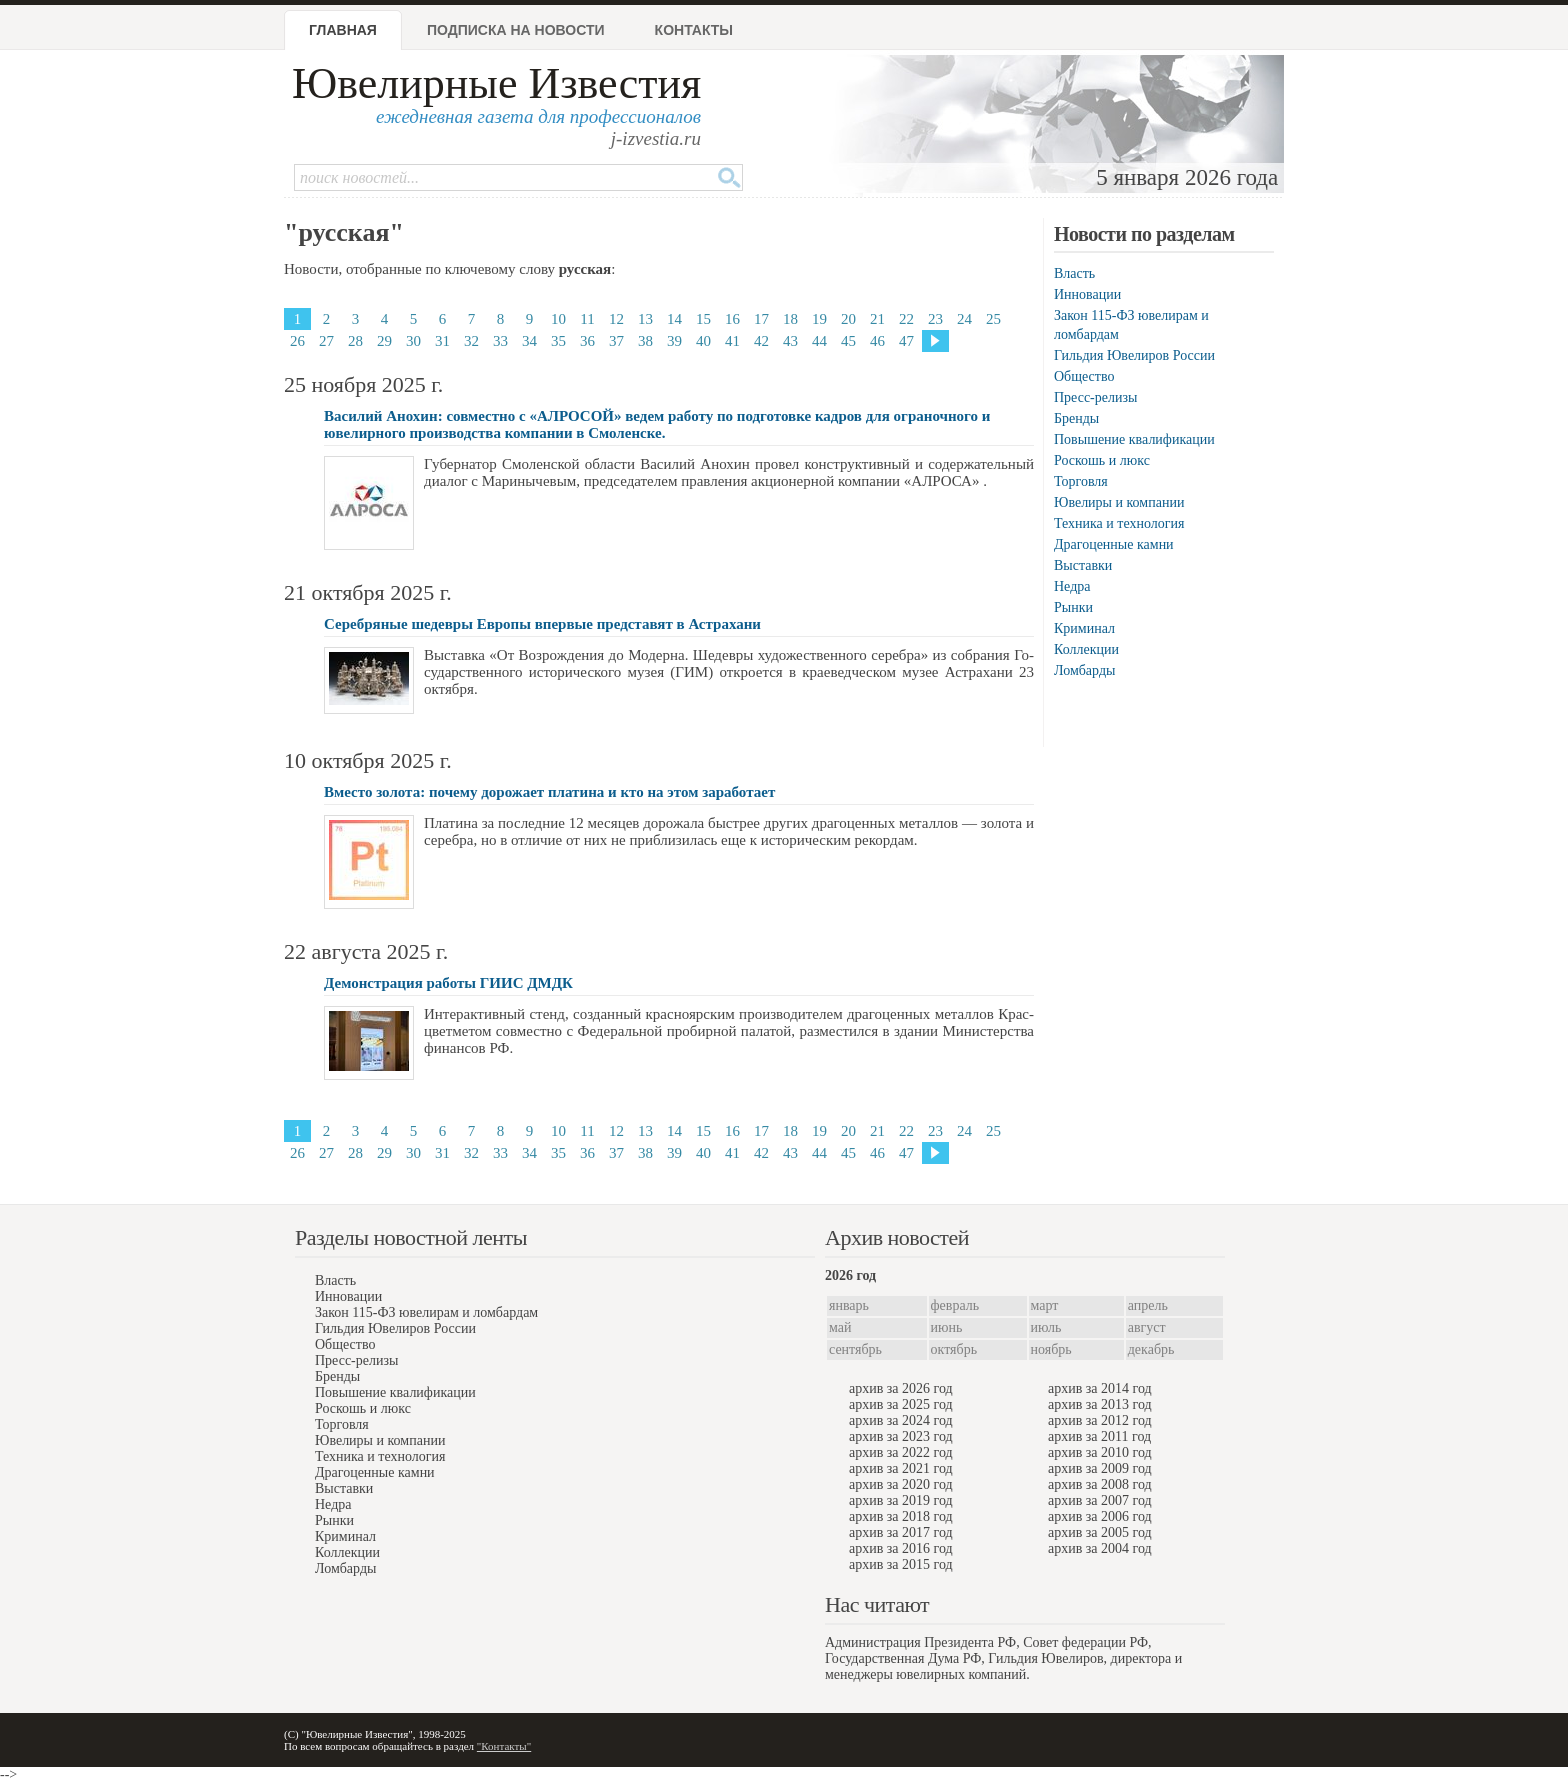 This screenshot has height=1783, width=1568. Describe the element at coordinates (645, 319) in the screenshot. I see `13` at that location.